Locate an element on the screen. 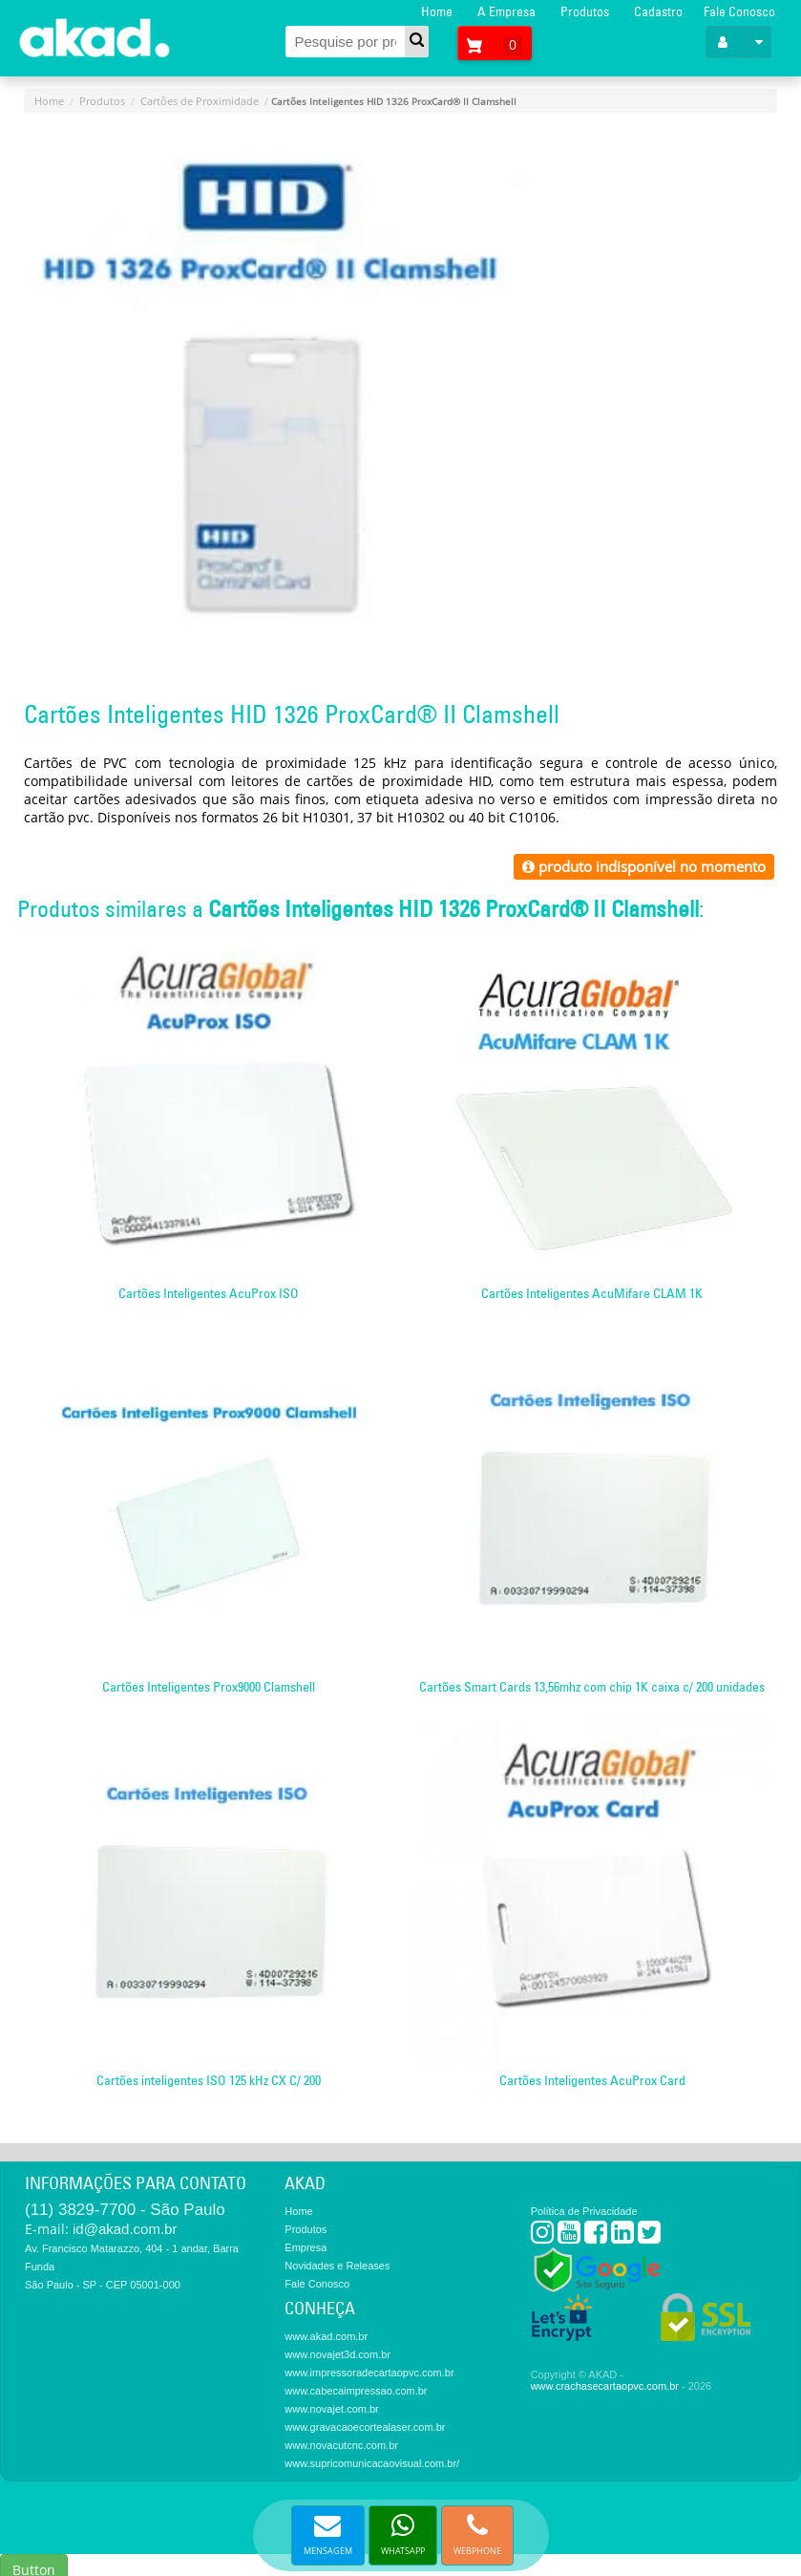 Image resolution: width=801 pixels, height=2576 pixels. www.akad.com.br is located at coordinates (326, 2336).